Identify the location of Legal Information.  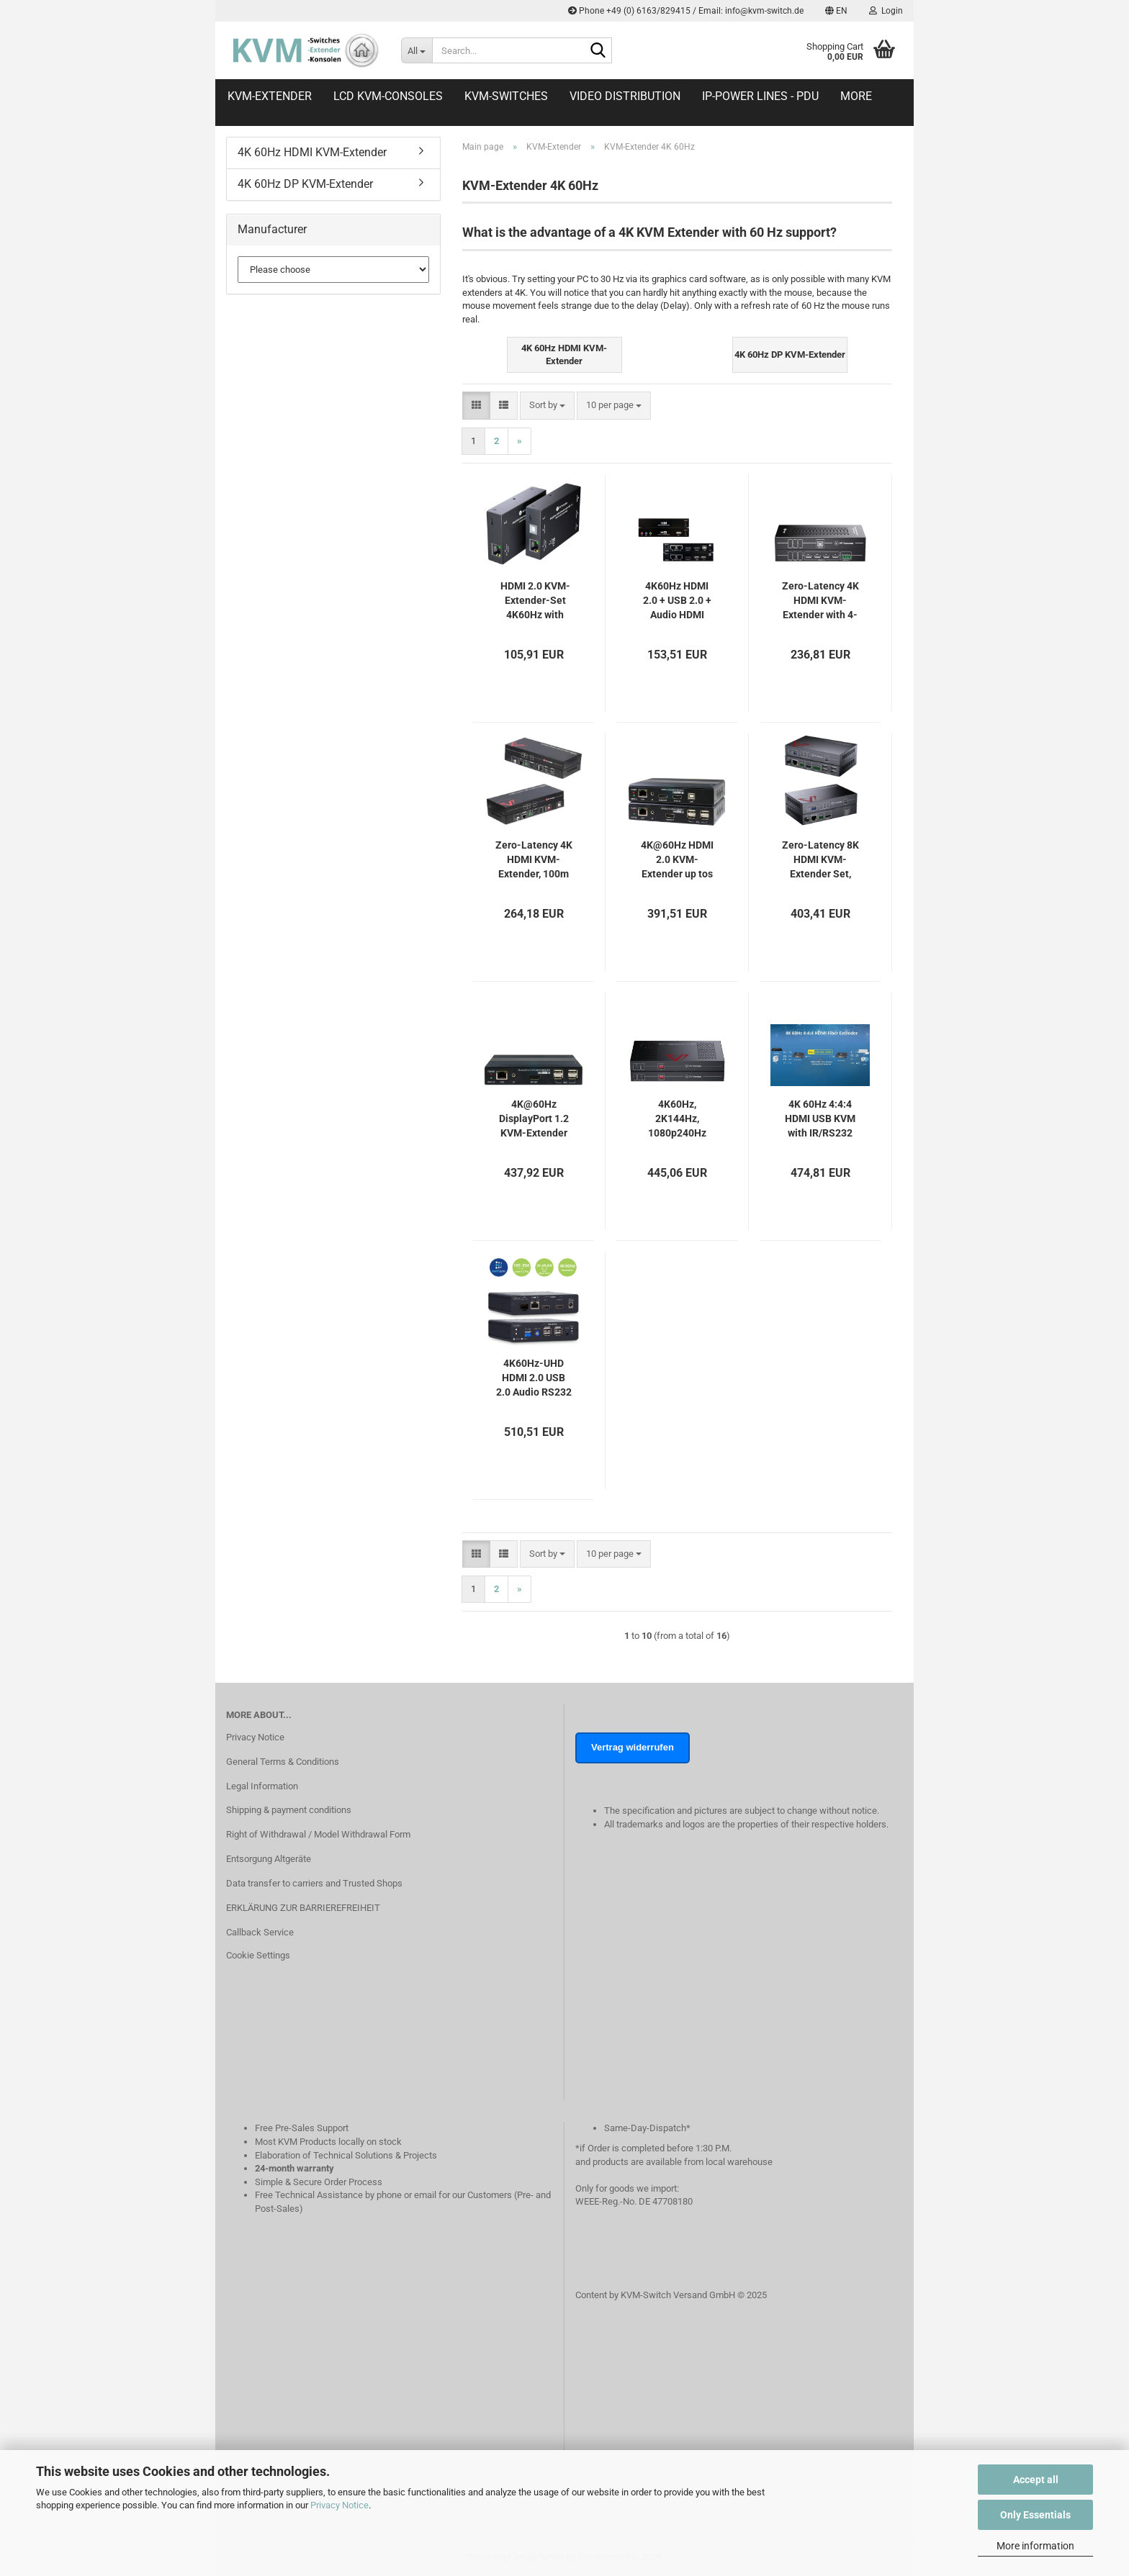
(262, 1786).